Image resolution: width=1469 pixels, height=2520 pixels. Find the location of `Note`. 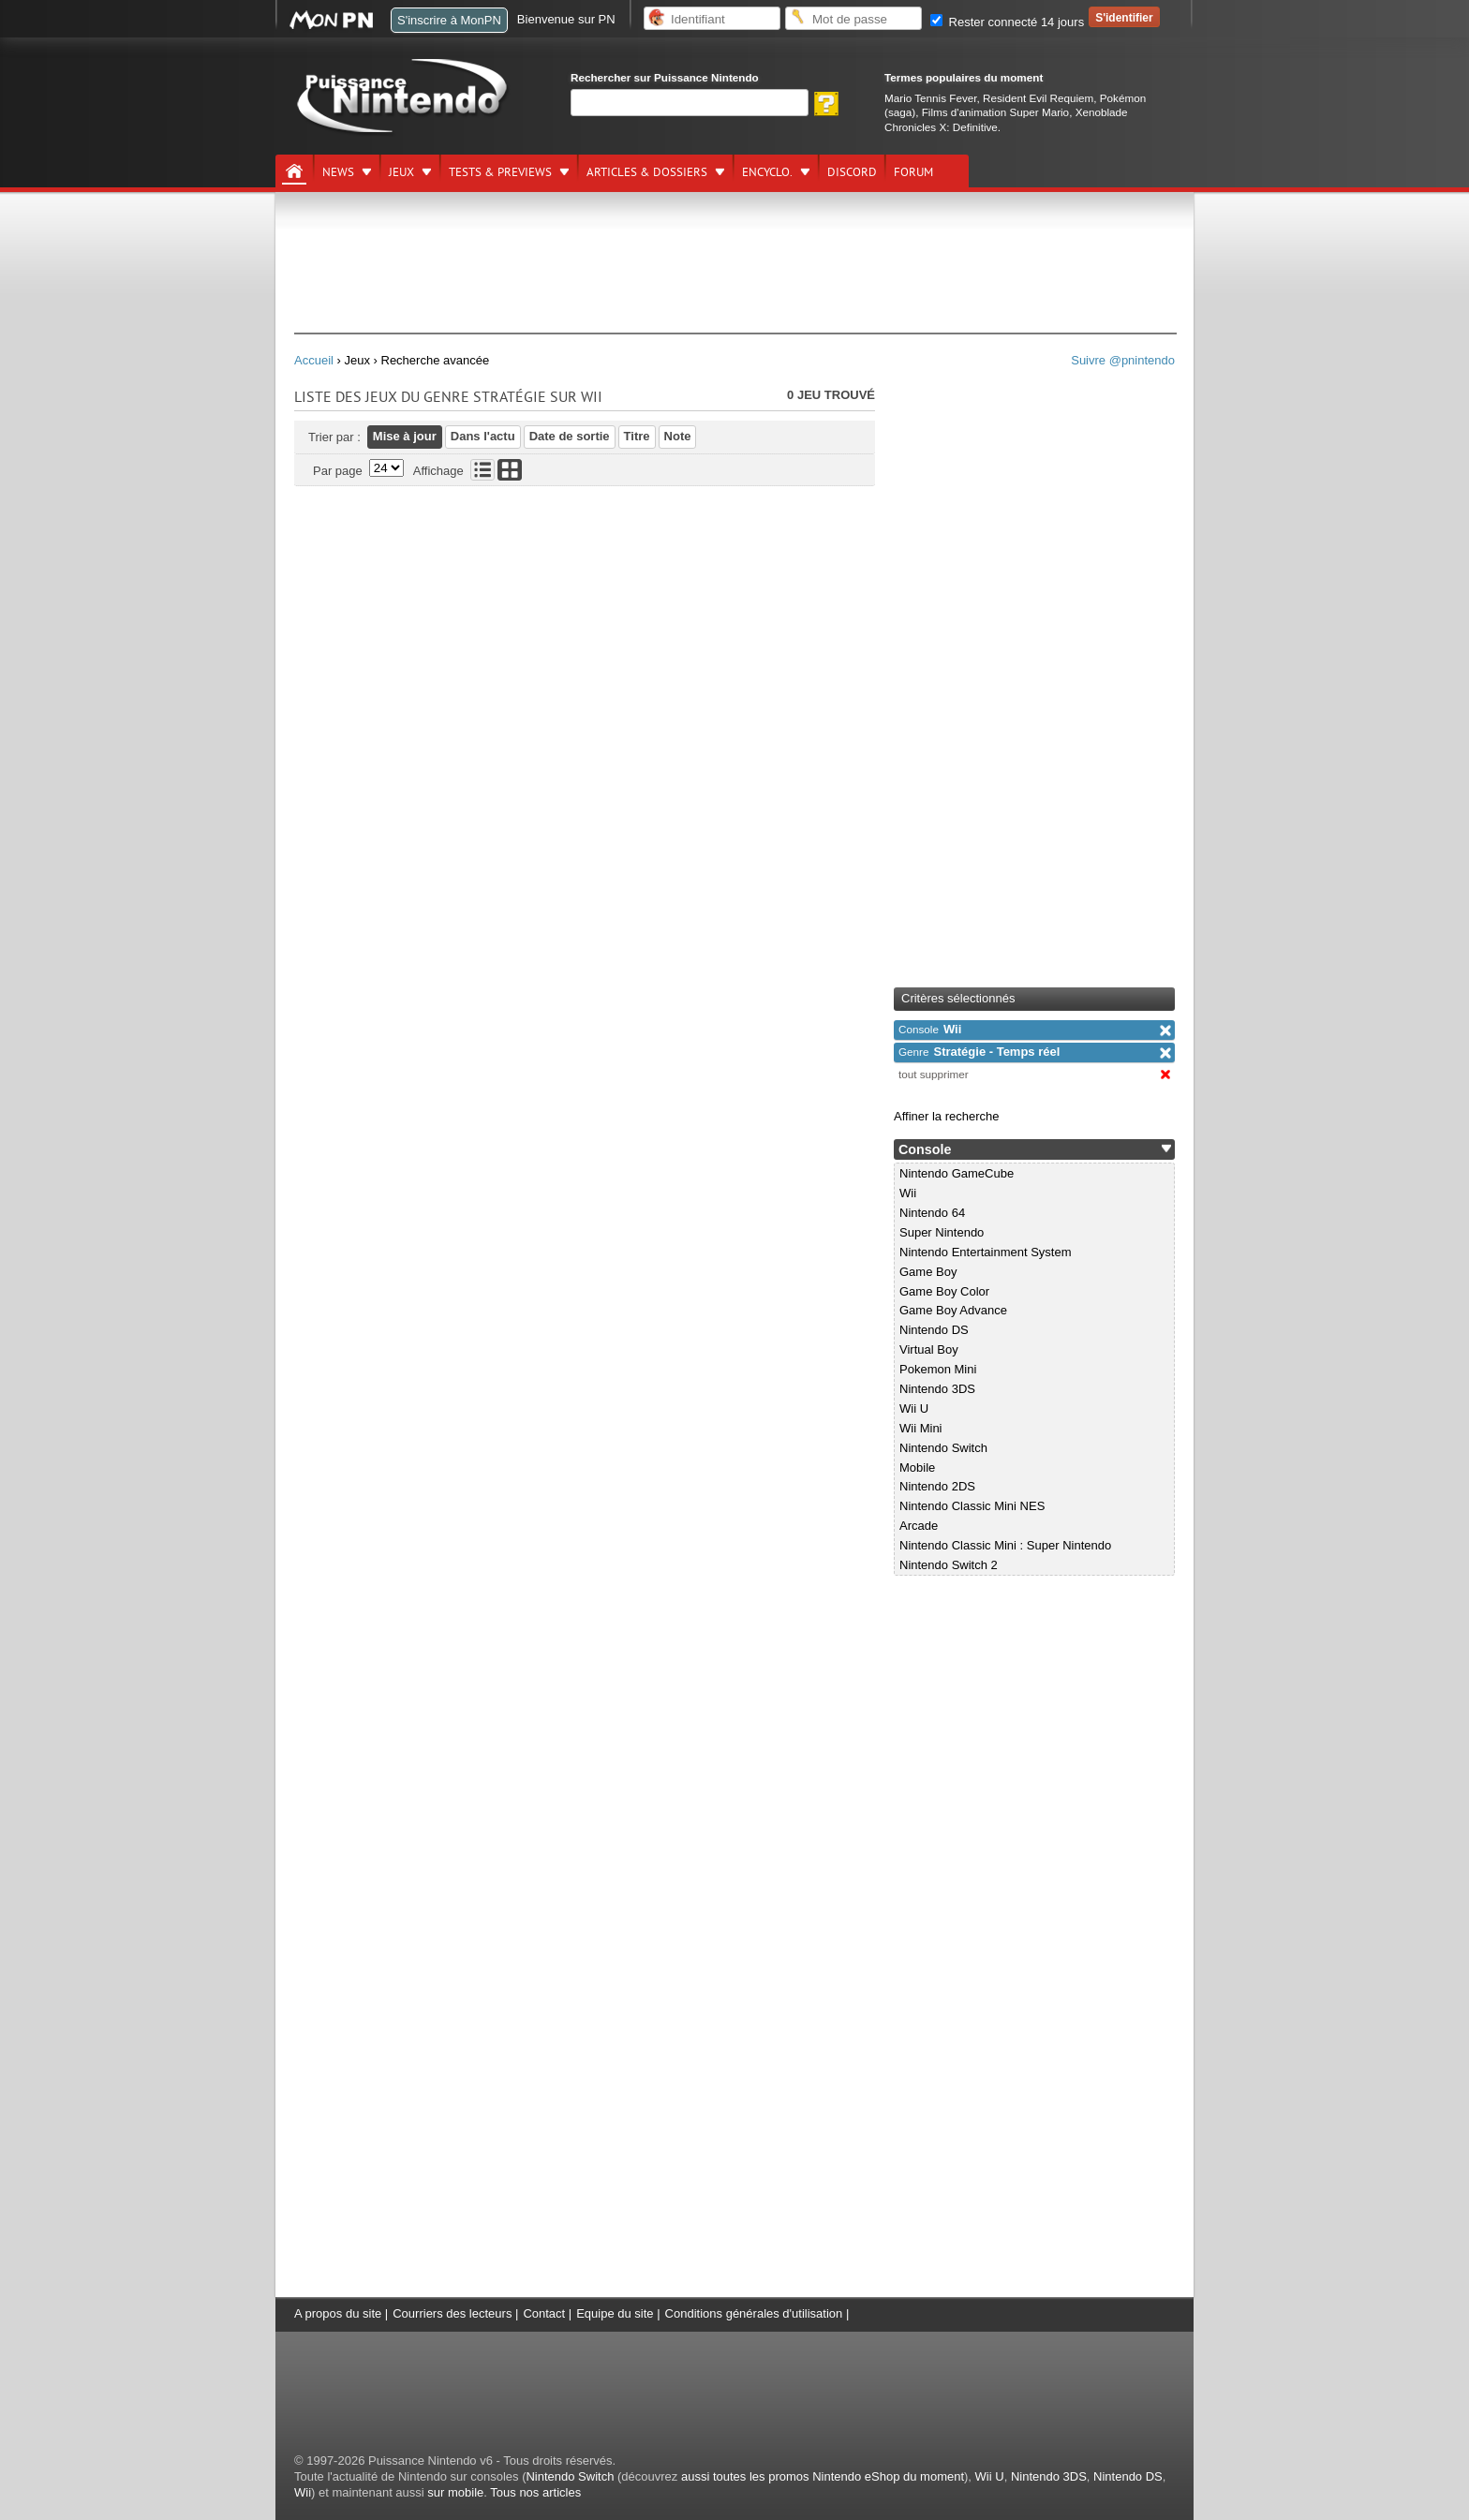

Note is located at coordinates (677, 436).